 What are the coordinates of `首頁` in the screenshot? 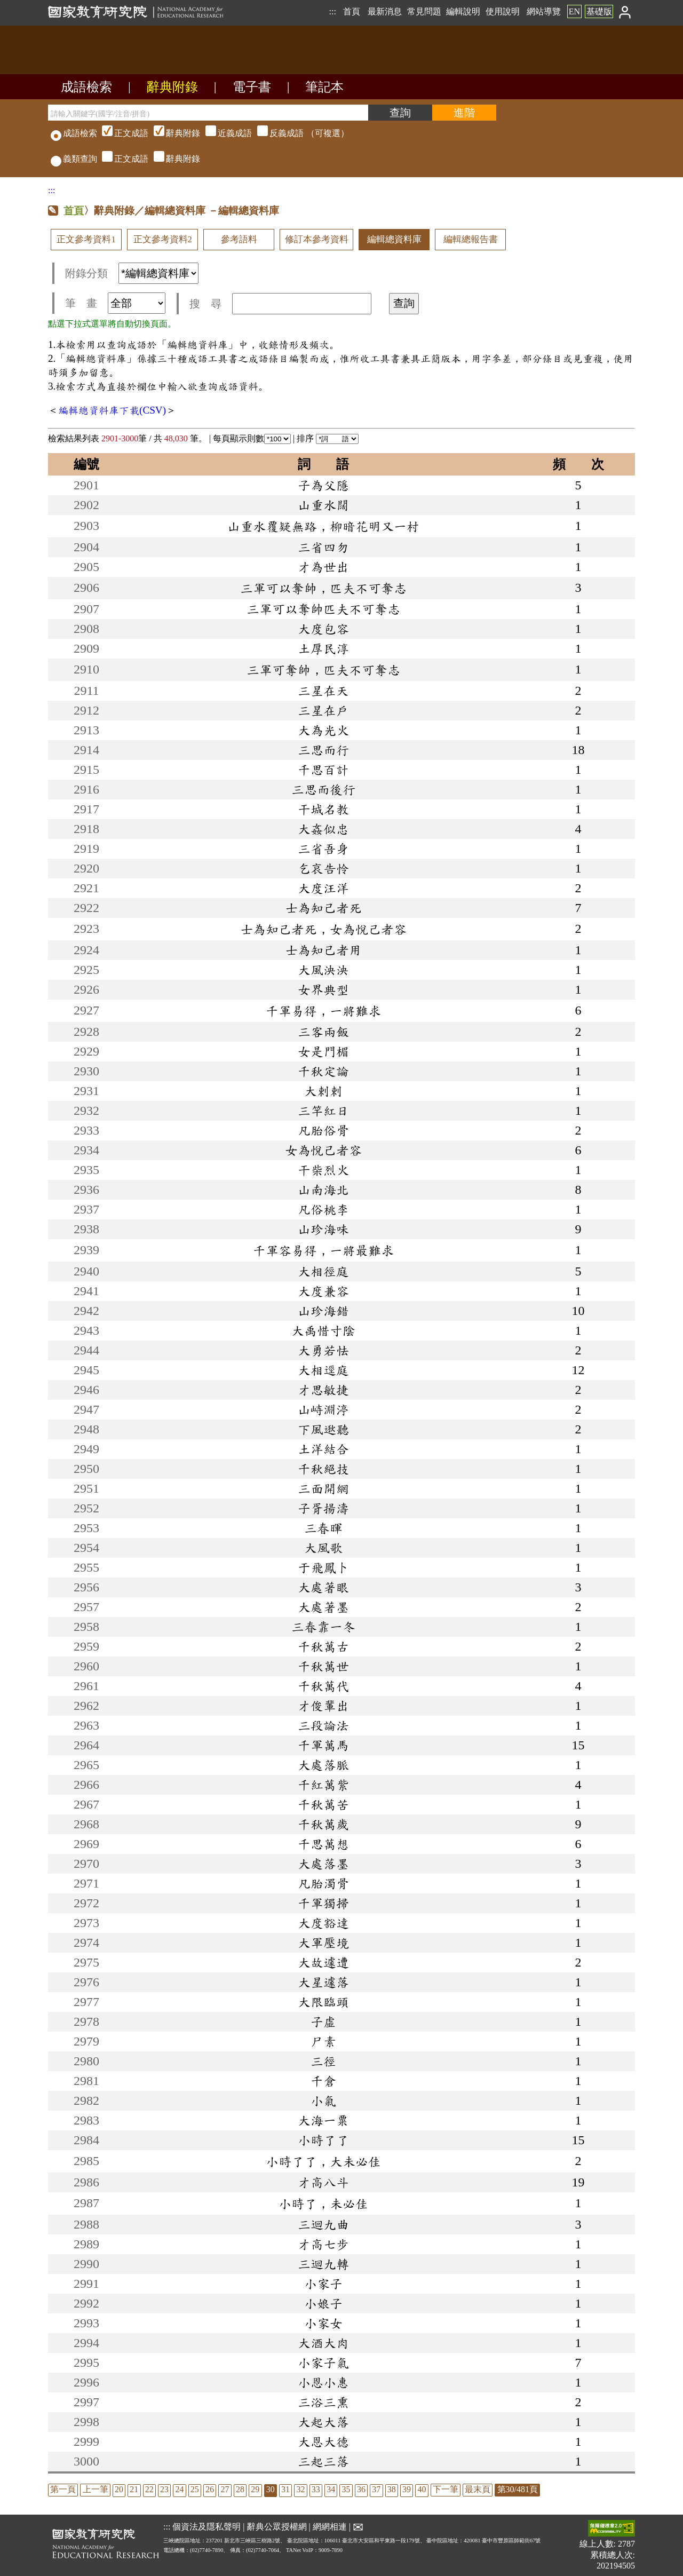 It's located at (351, 11).